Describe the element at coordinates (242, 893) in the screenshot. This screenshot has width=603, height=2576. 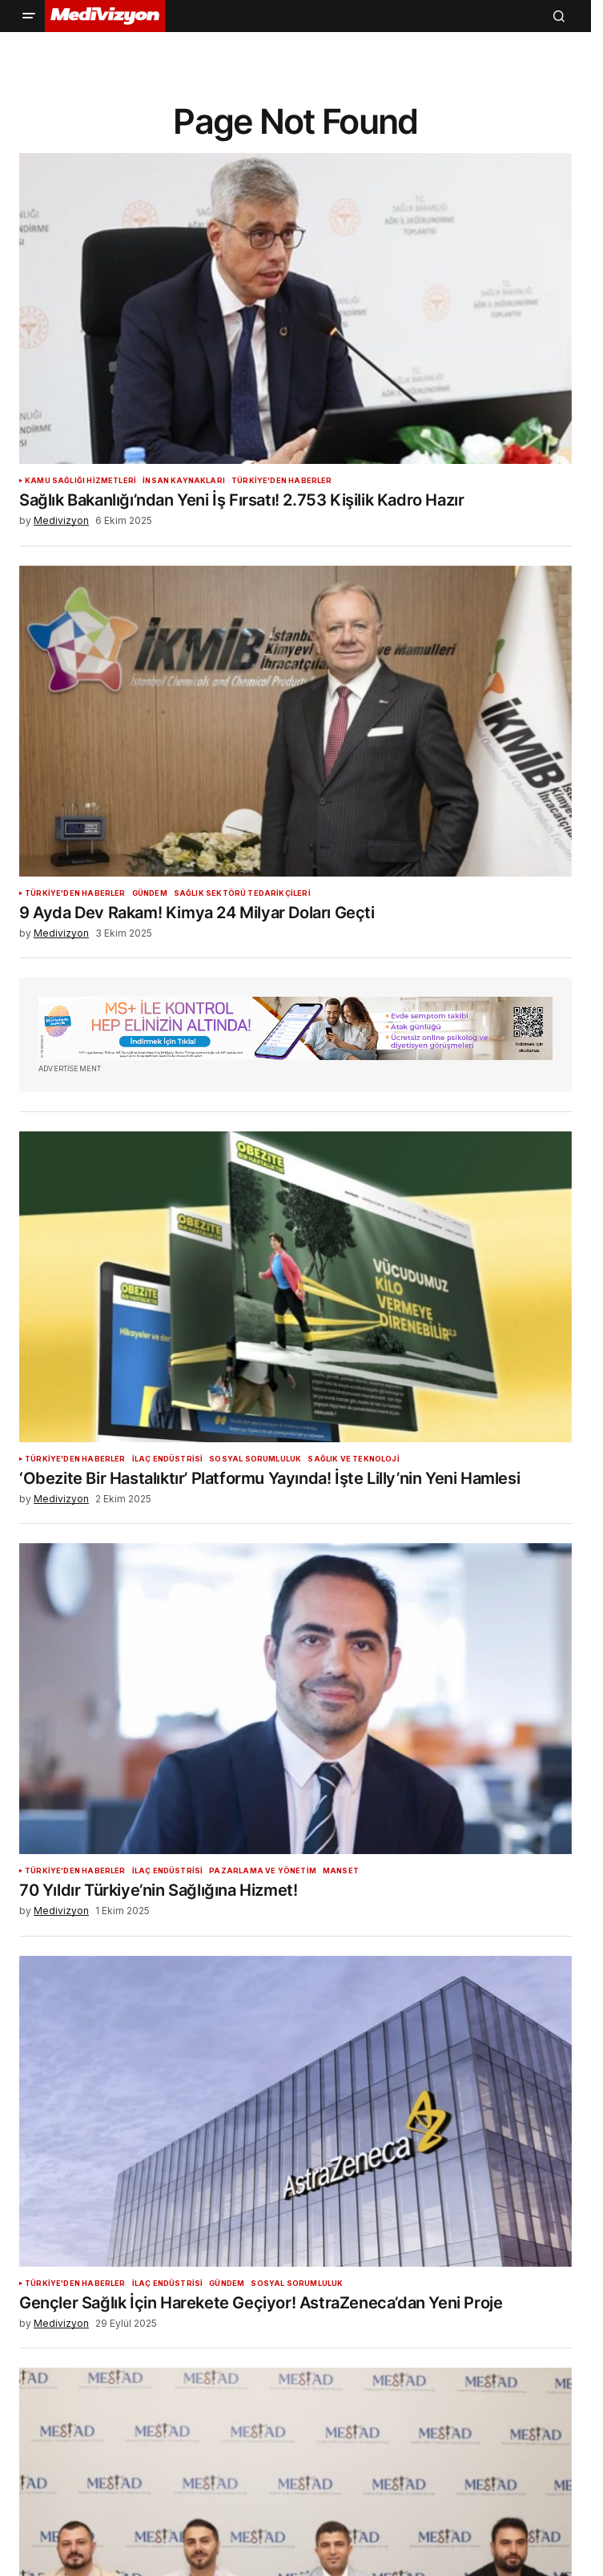
I see `Sağlık Sektörü Tedarikçileri` at that location.